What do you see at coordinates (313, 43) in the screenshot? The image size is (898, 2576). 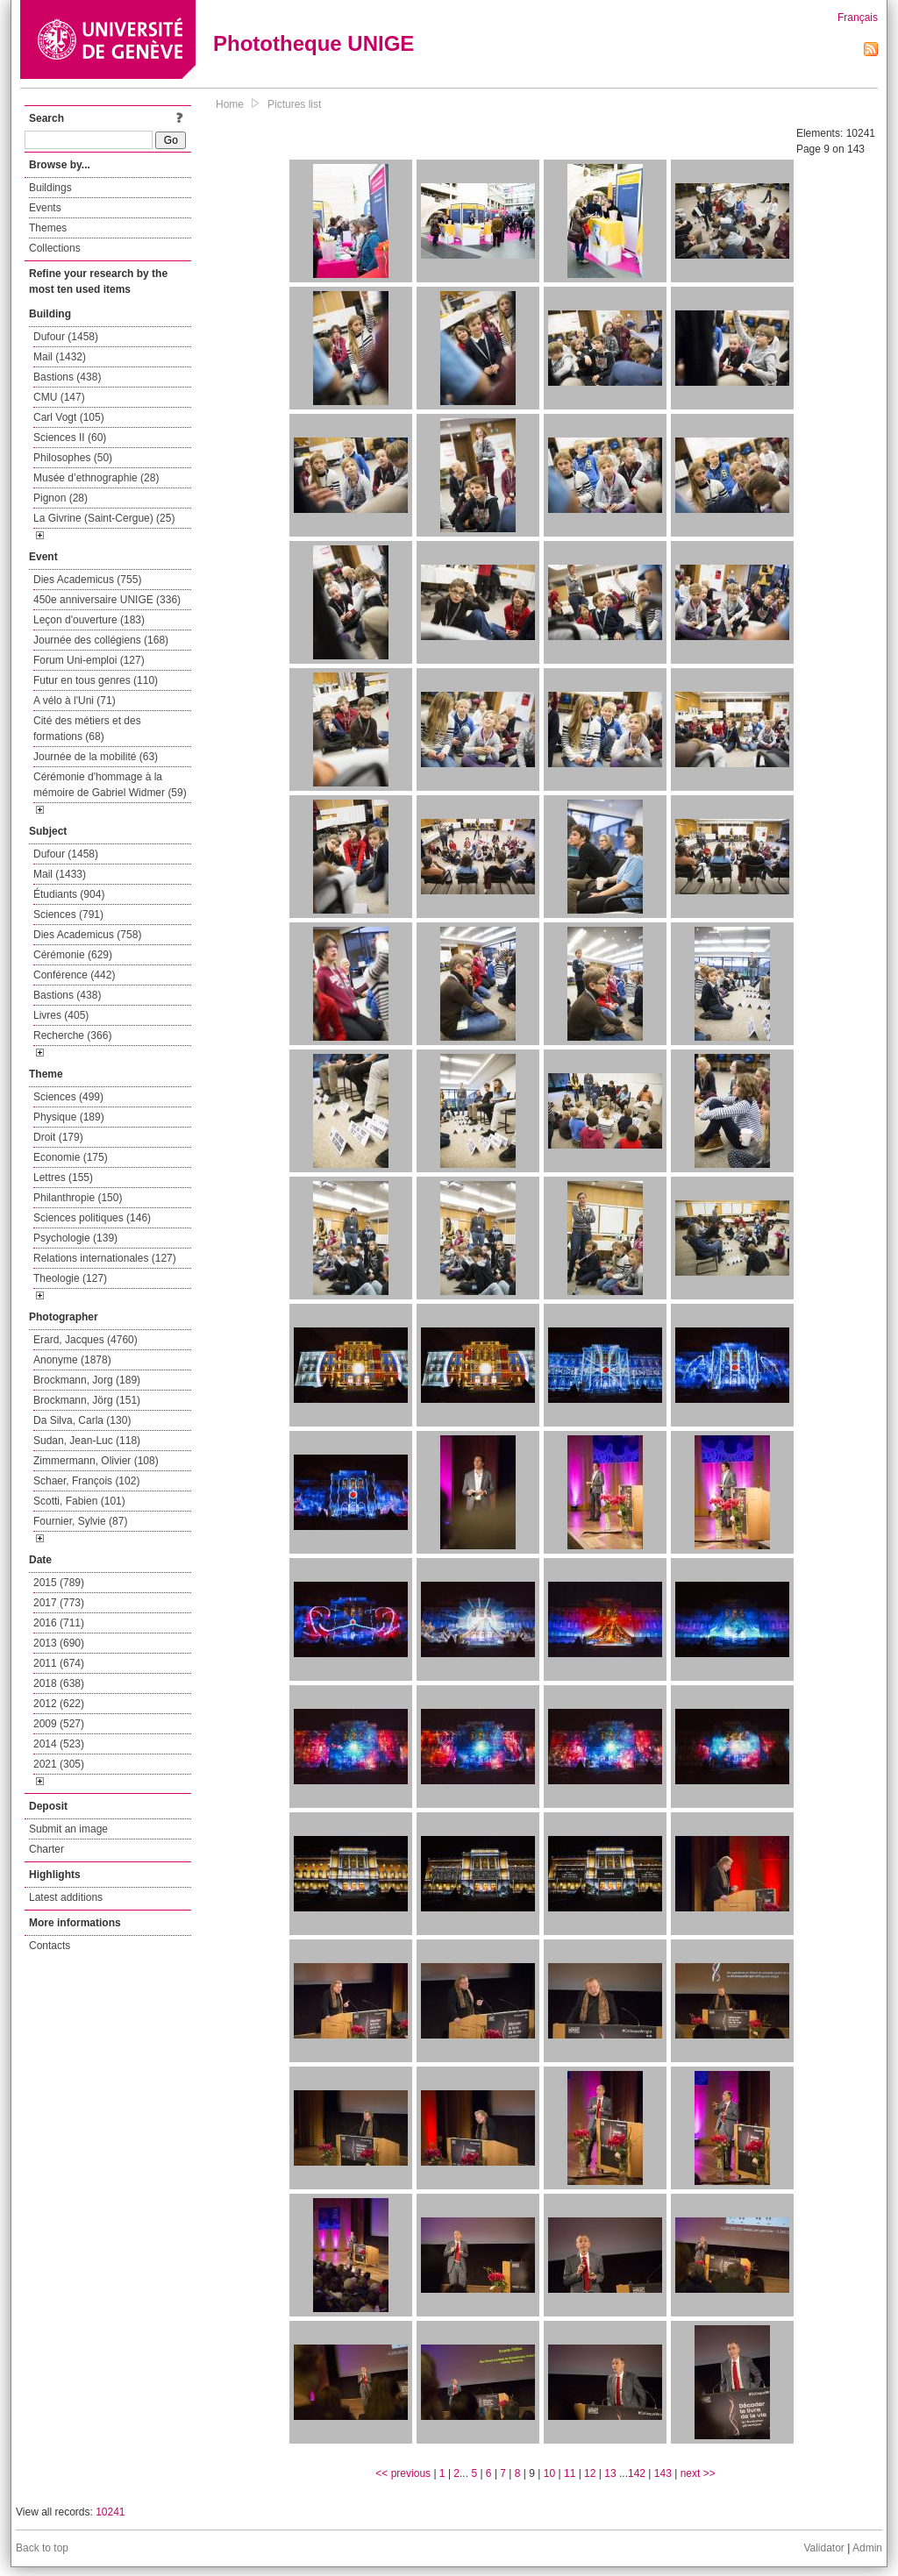 I see `Phototheque UNIGE` at bounding box center [313, 43].